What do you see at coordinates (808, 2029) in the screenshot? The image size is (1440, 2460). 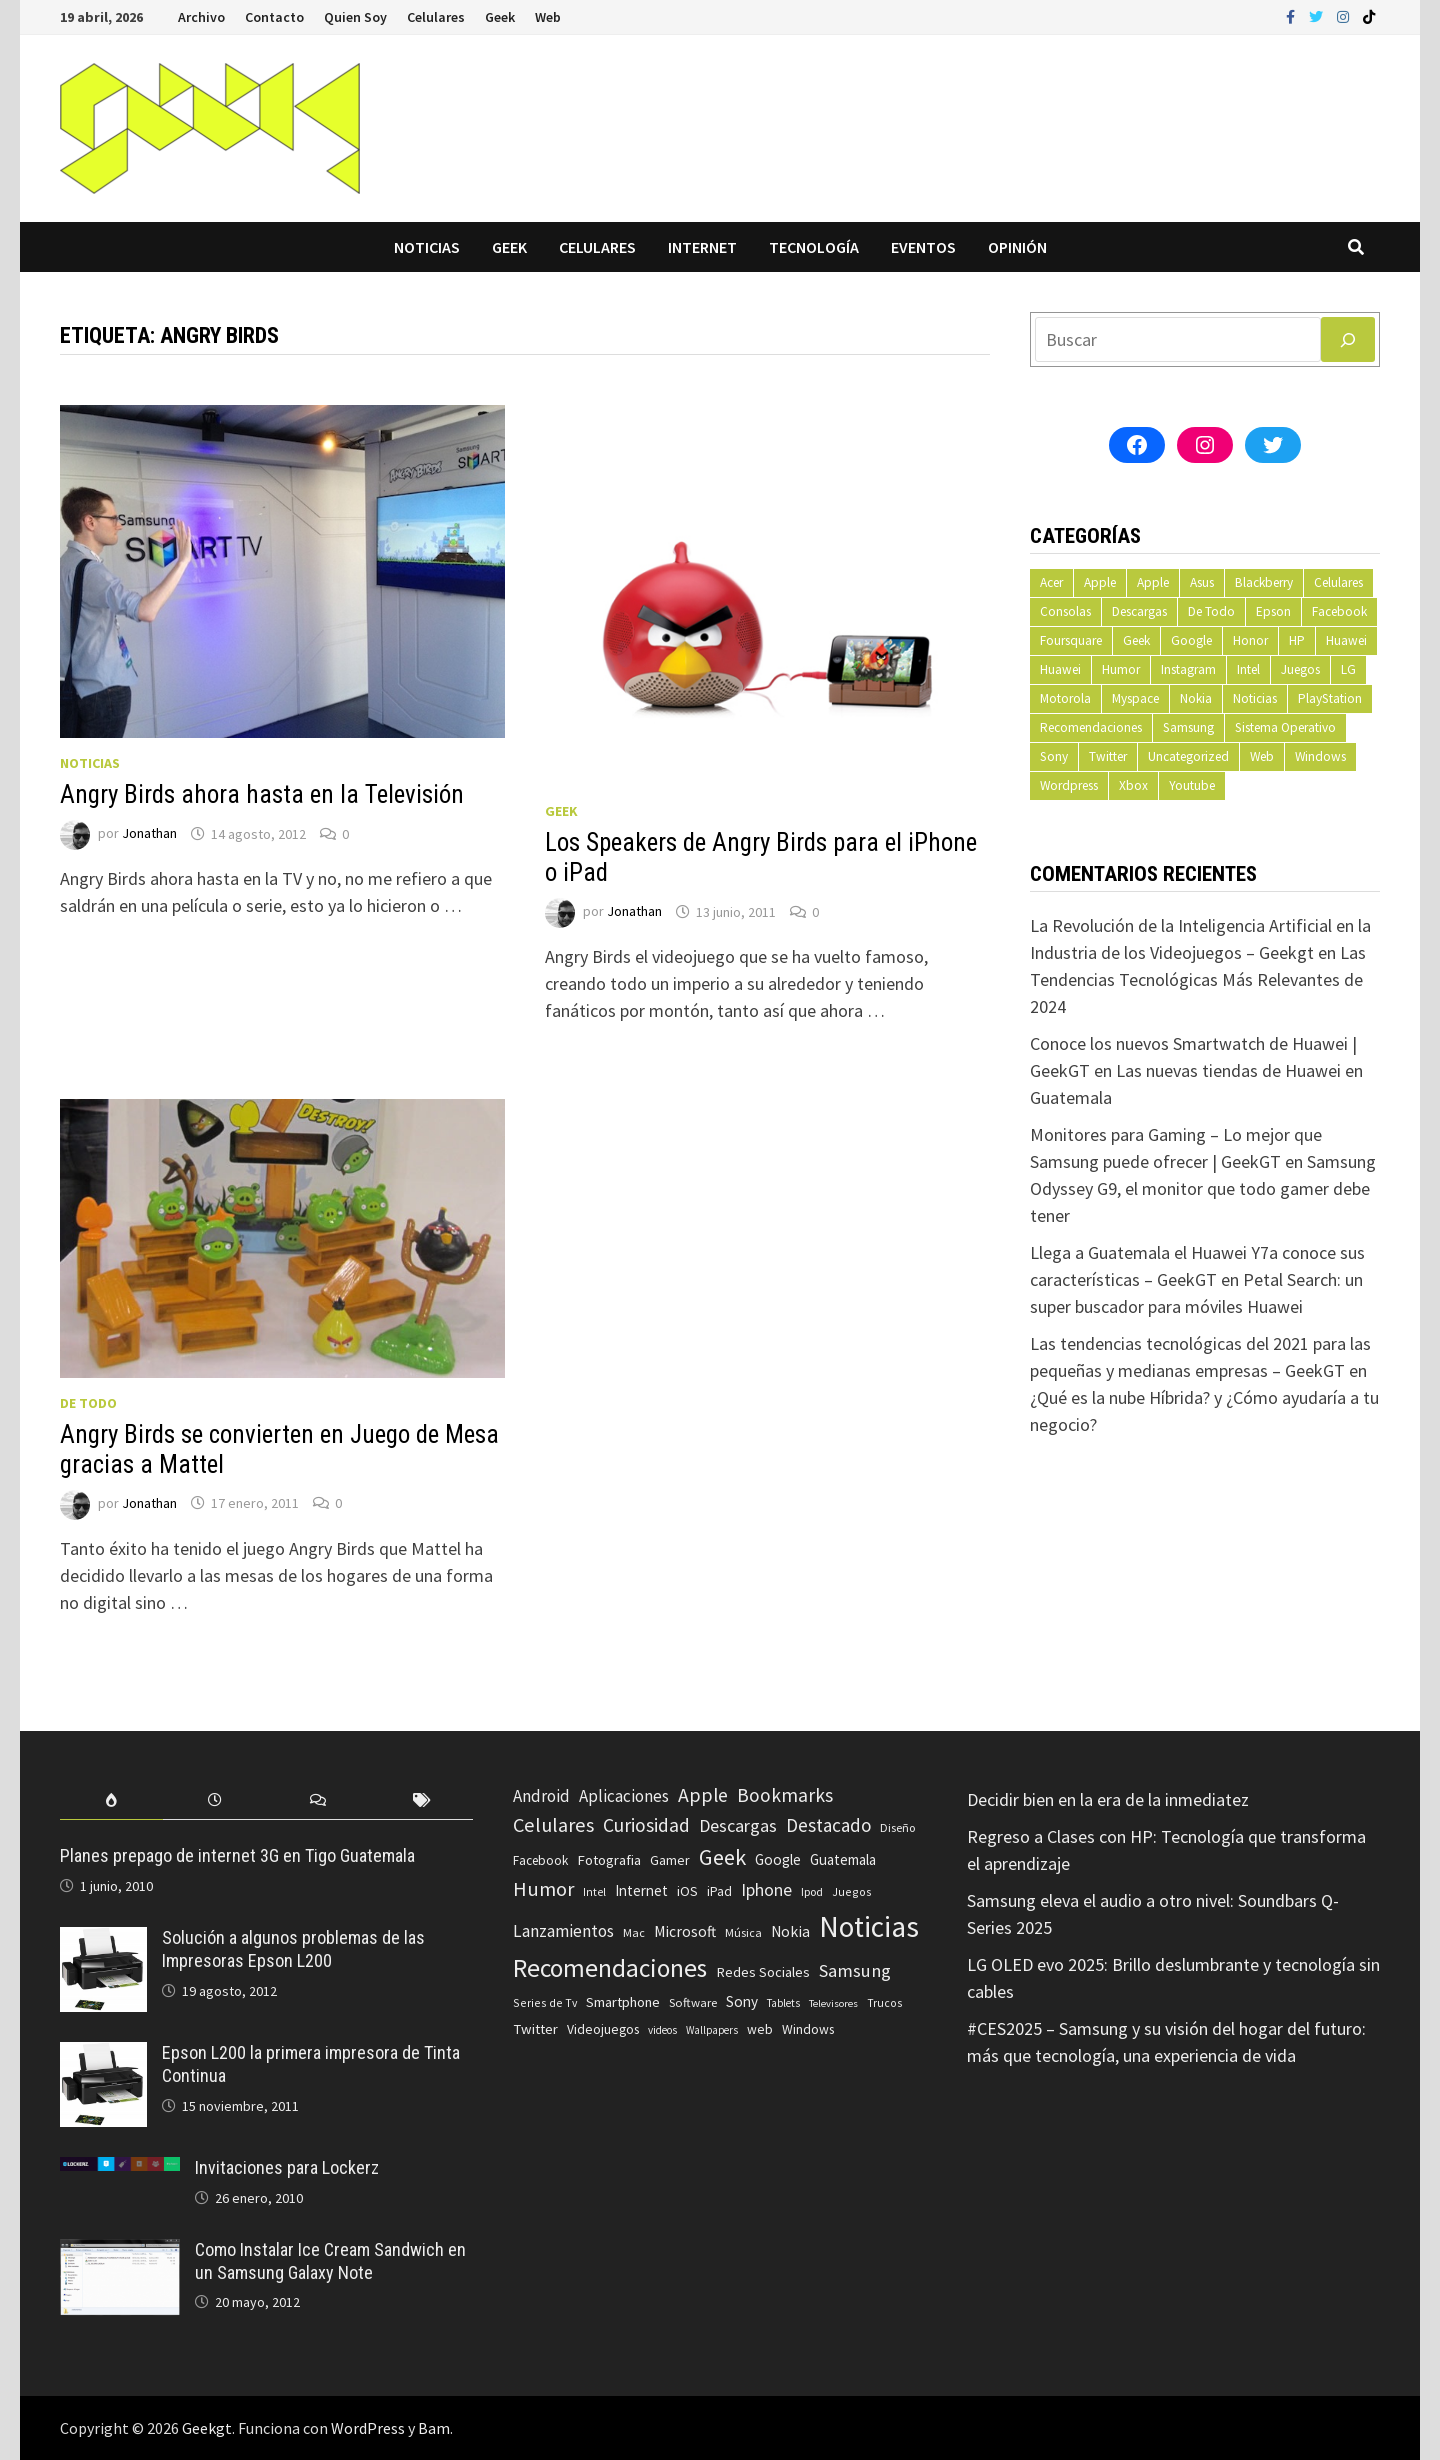 I see `Windows [Windows (83 elementos)]` at bounding box center [808, 2029].